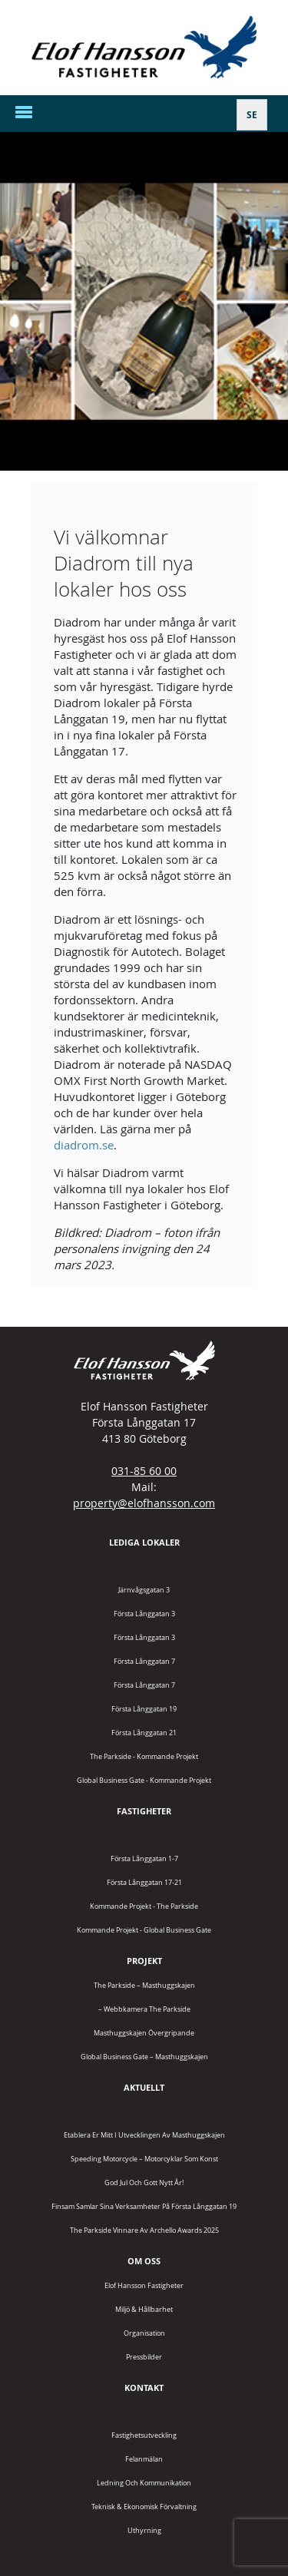 This screenshot has width=288, height=2576. Describe the element at coordinates (144, 1960) in the screenshot. I see `Projekt` at that location.